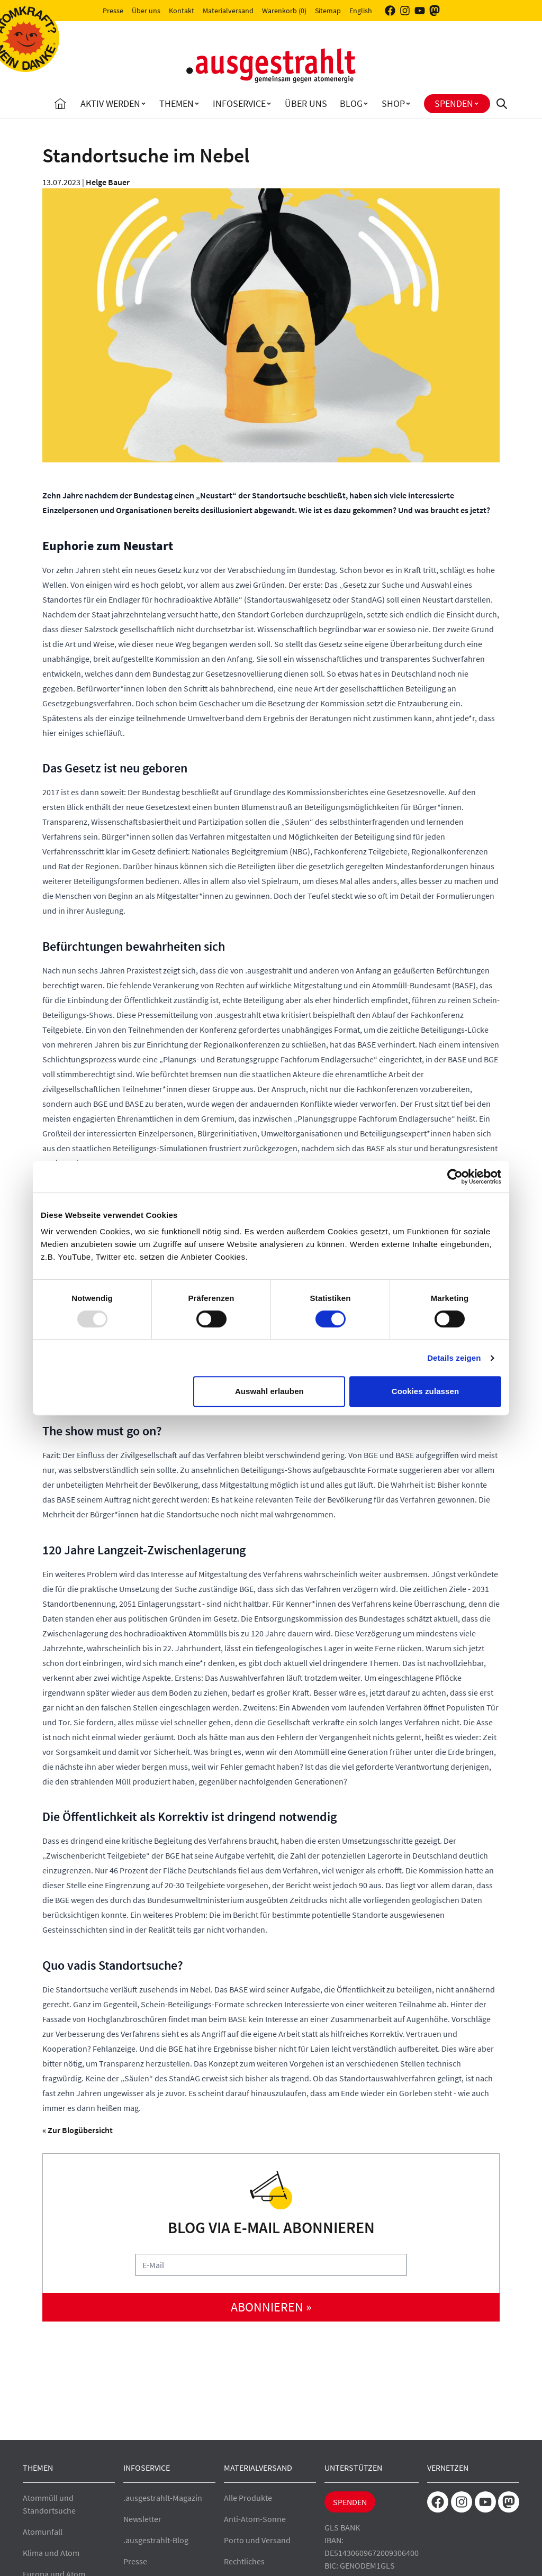 The width and height of the screenshot is (542, 2576). Describe the element at coordinates (476, 103) in the screenshot. I see `[Toggle Spenden submenu]` at that location.